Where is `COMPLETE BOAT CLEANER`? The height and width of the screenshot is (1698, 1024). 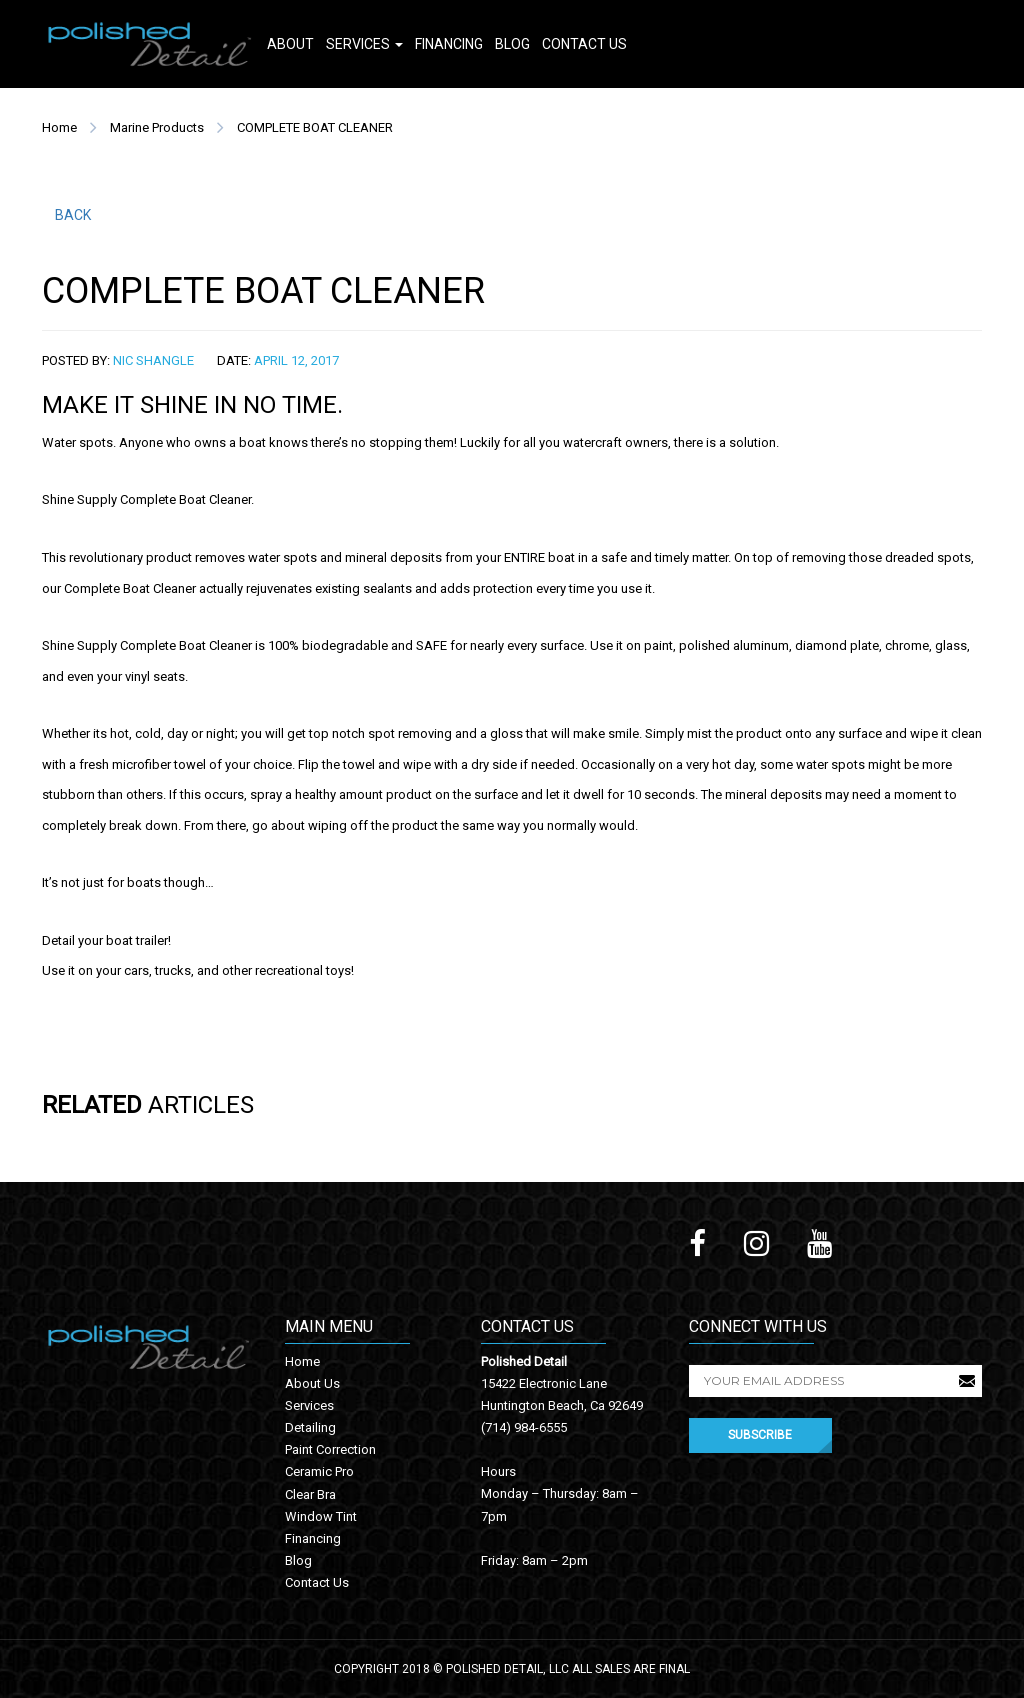
COMPLETE BOAT CLEANER is located at coordinates (315, 127).